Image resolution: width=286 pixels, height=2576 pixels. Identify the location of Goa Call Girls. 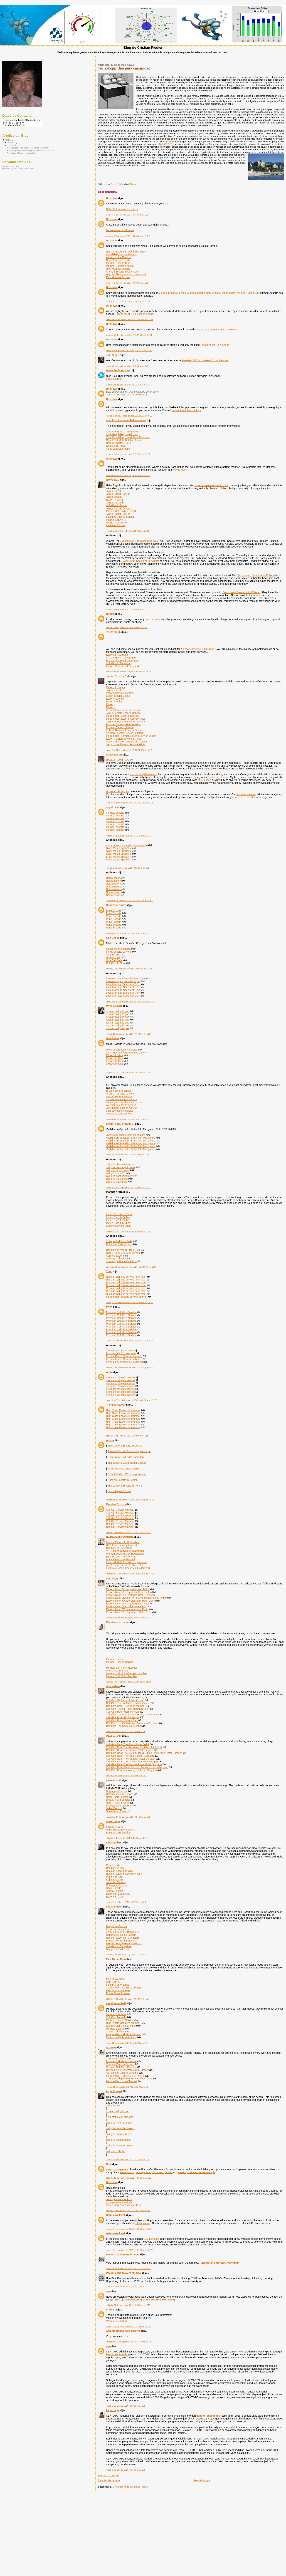
(114, 960).